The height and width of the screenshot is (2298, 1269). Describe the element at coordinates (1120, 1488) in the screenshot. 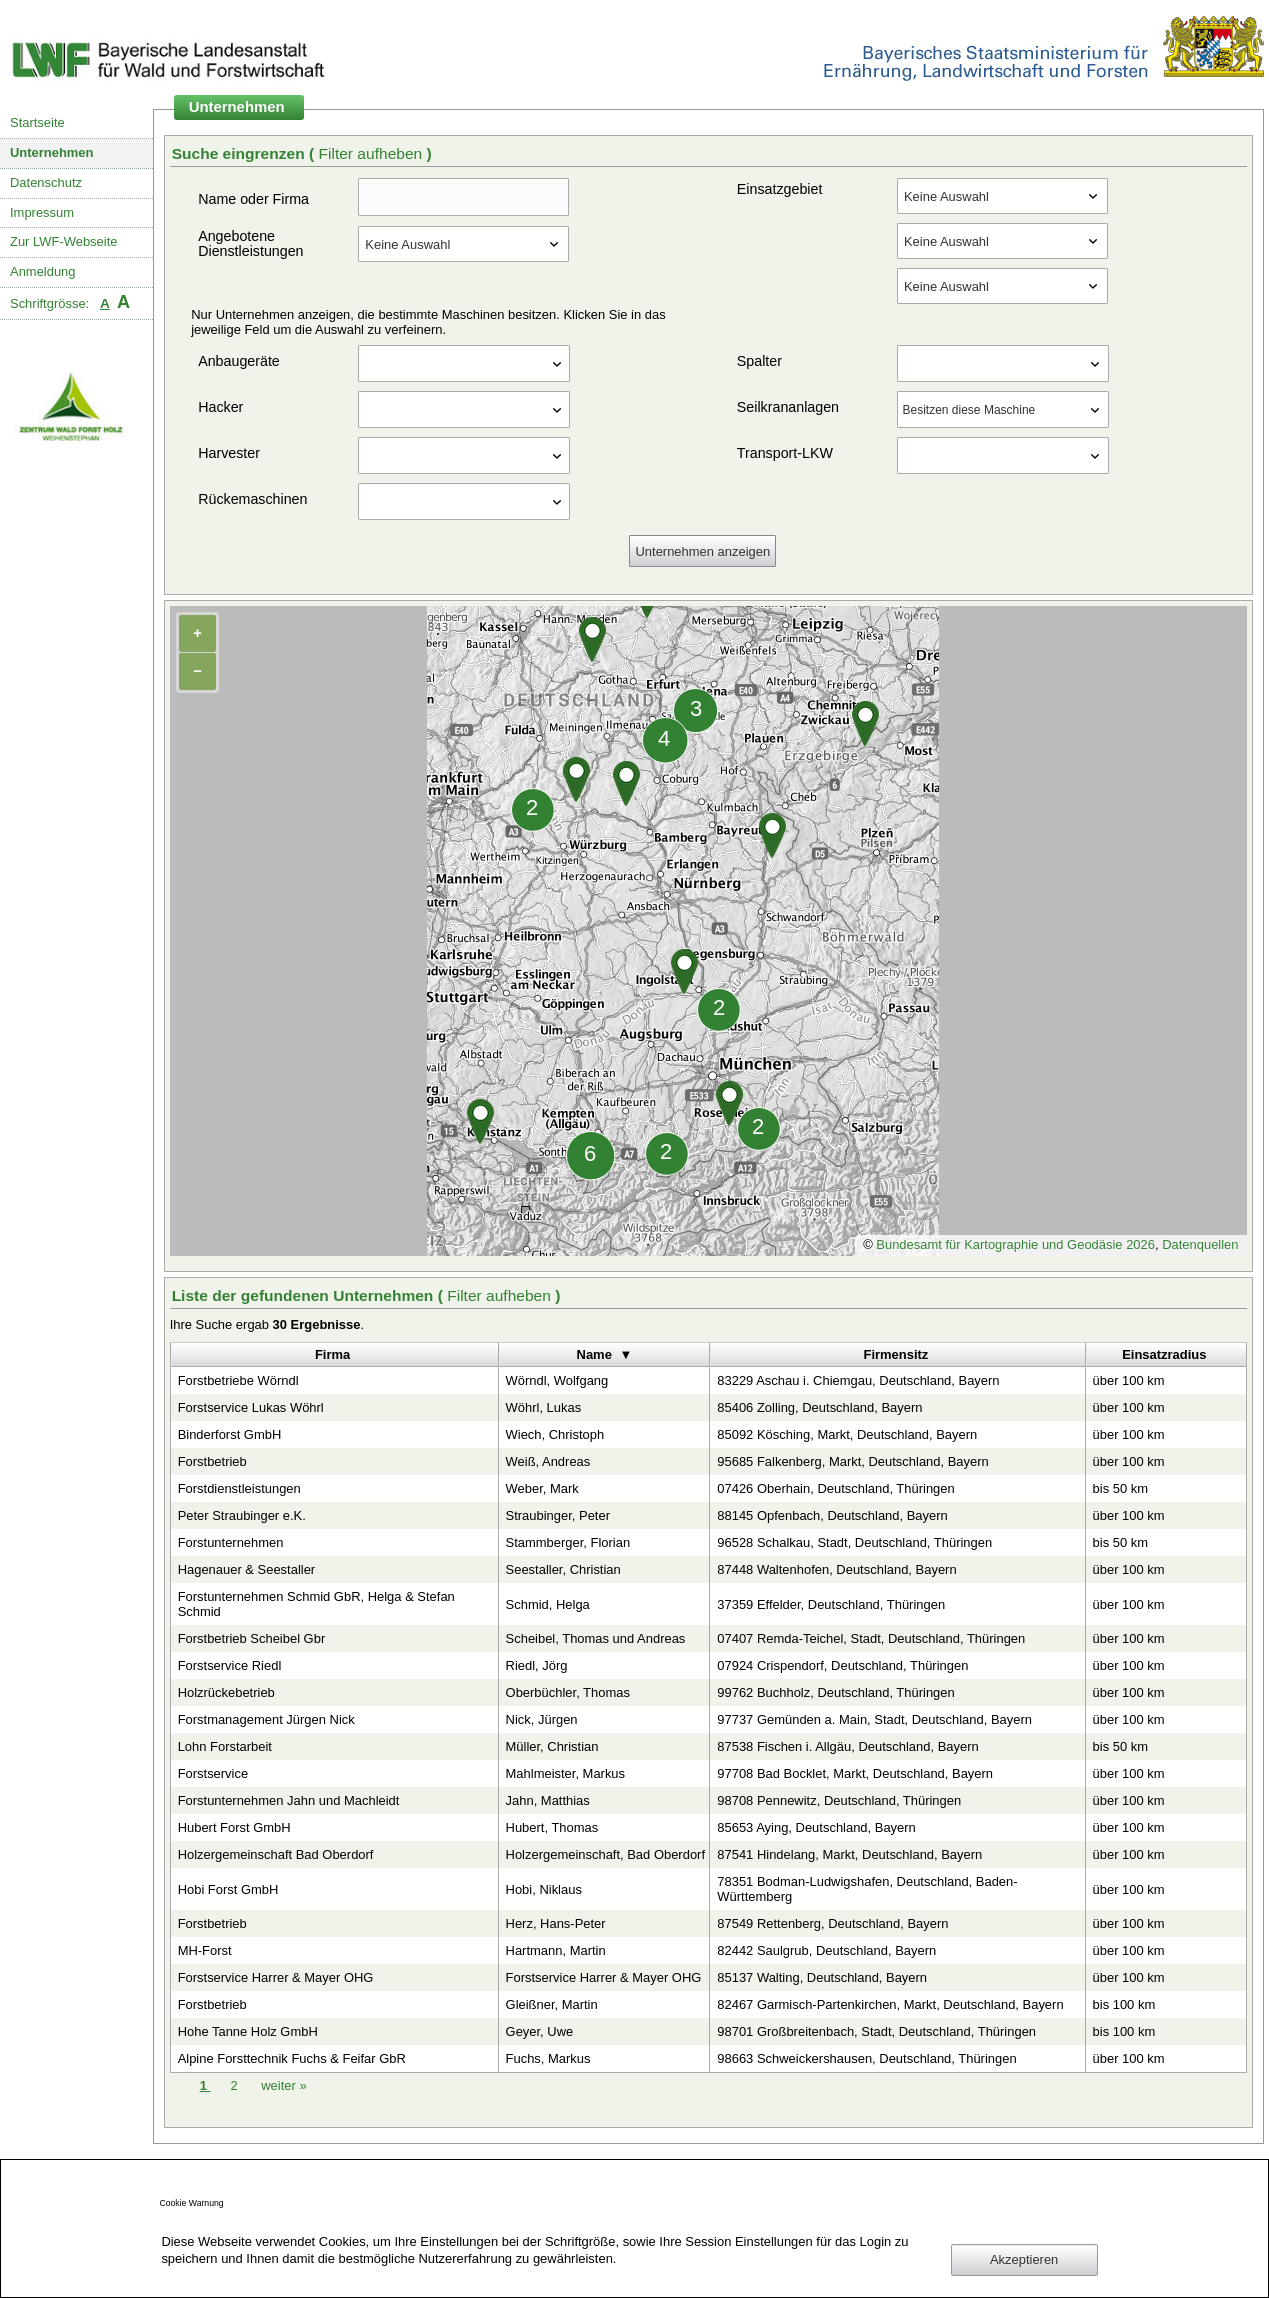

I see `bis 50 km` at that location.